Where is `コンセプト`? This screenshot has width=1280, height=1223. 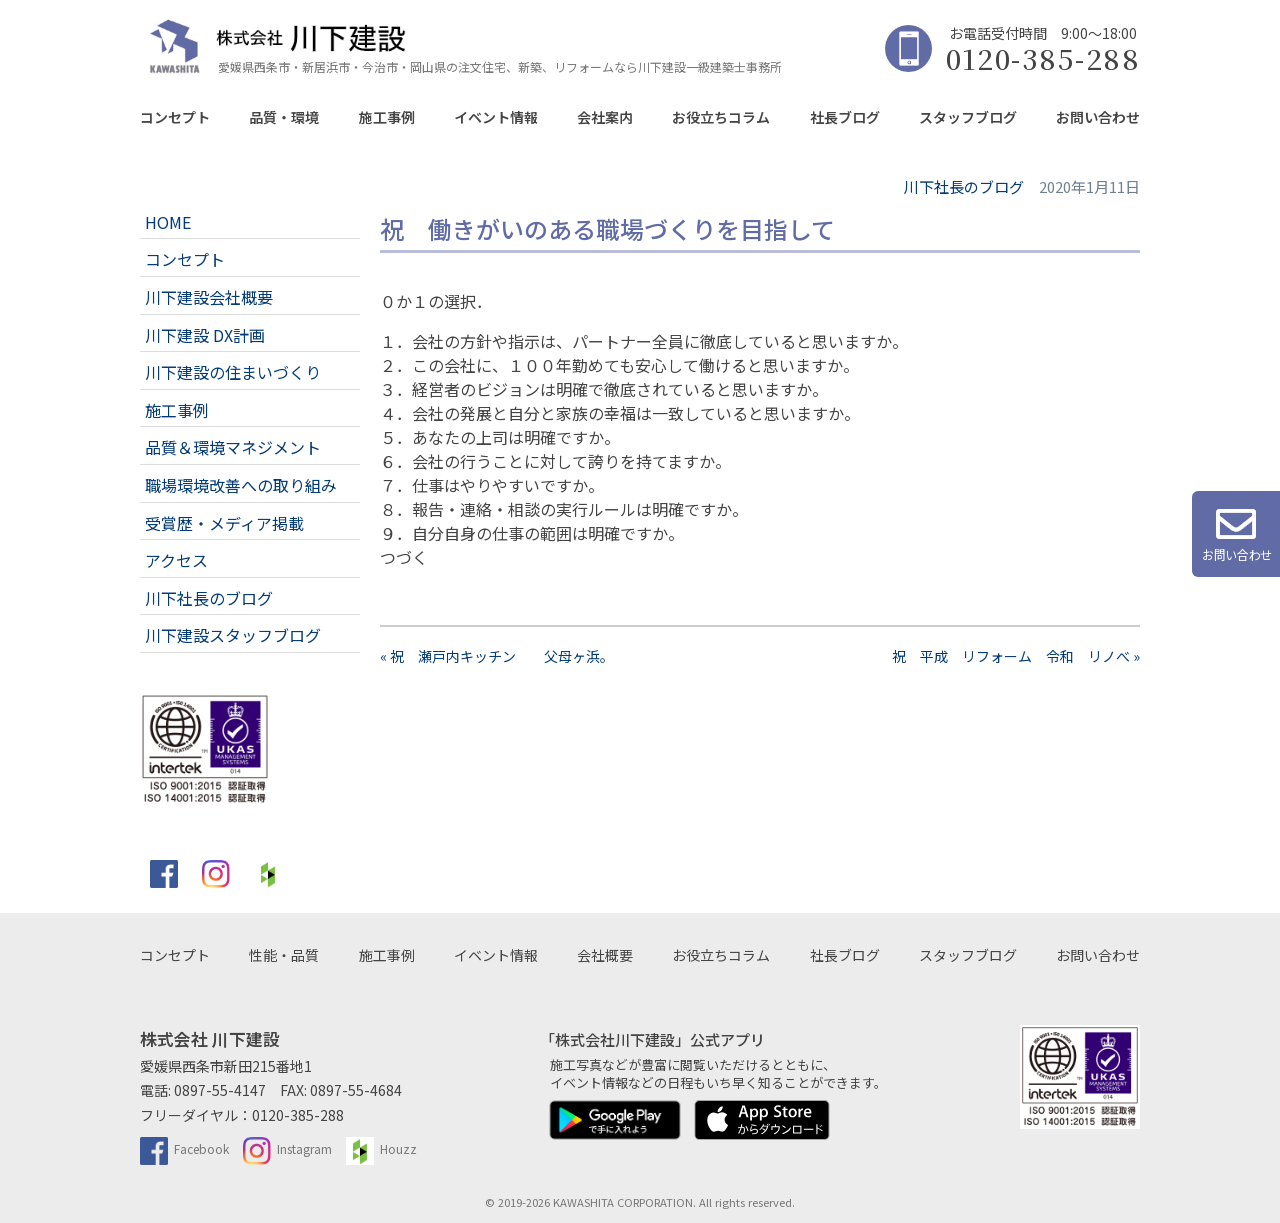 コンセプト is located at coordinates (175, 117).